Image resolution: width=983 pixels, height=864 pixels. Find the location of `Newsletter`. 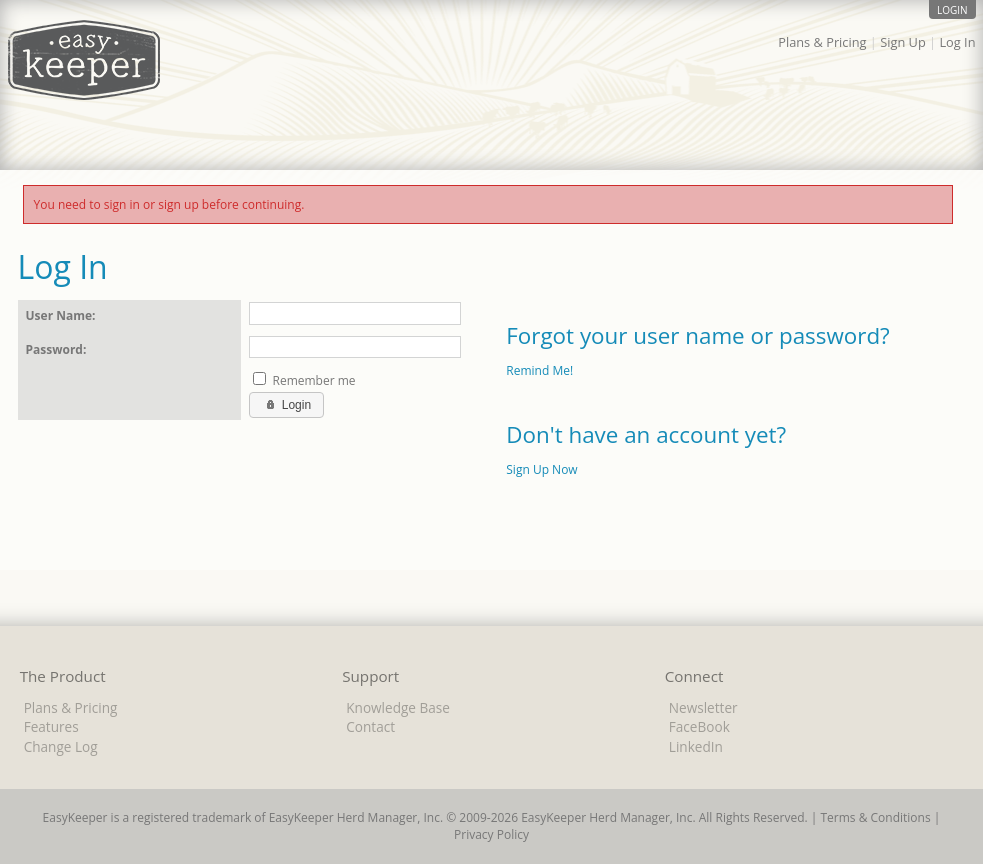

Newsletter is located at coordinates (703, 707).